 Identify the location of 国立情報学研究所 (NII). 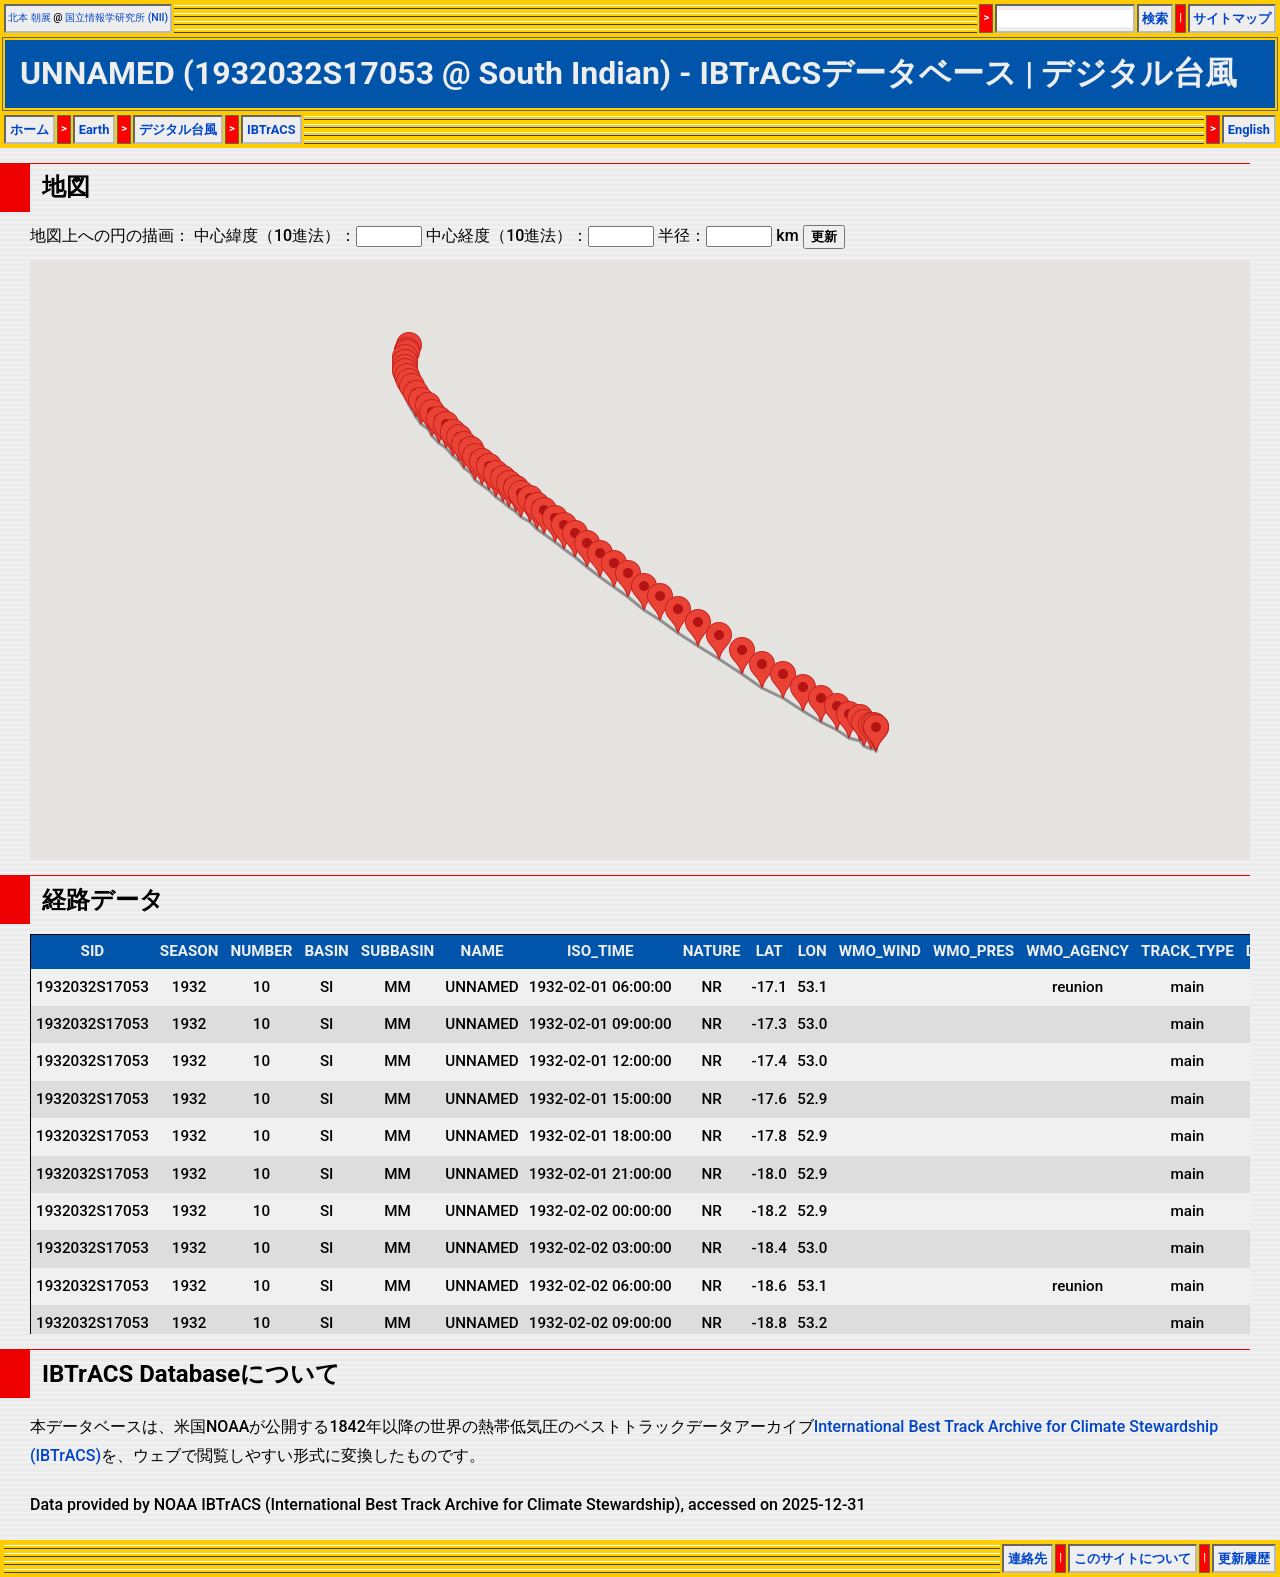
(116, 17).